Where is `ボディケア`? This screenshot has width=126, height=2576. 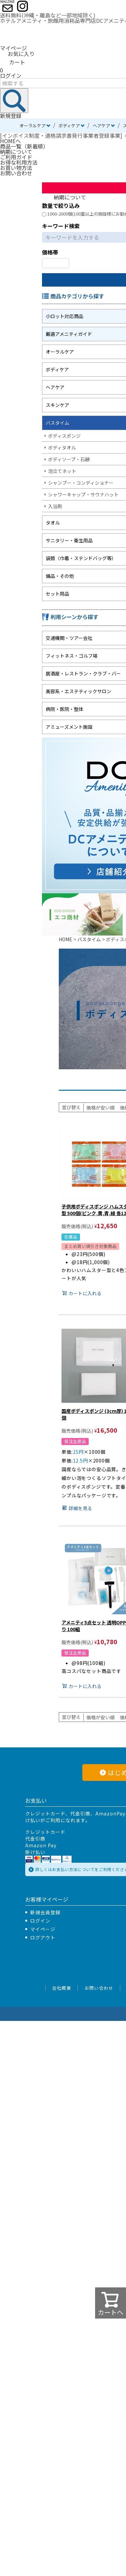 ボディケア is located at coordinates (69, 125).